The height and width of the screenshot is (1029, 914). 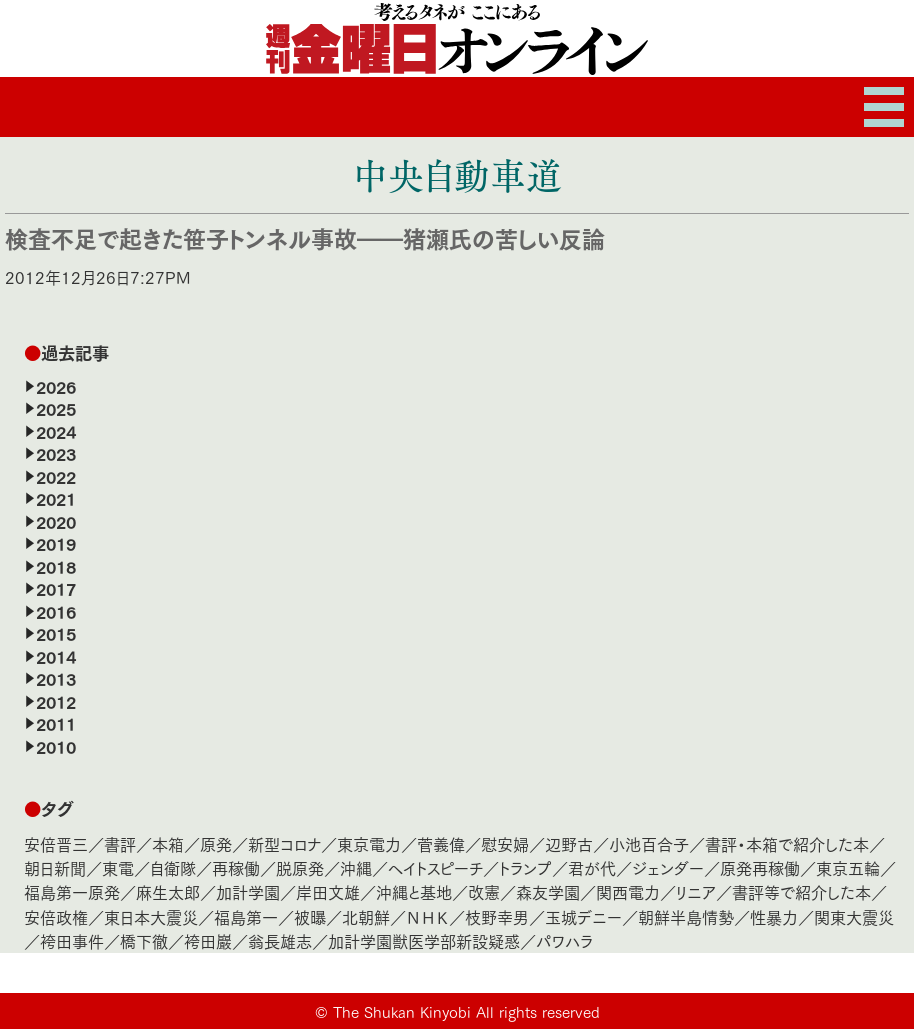 What do you see at coordinates (56, 678) in the screenshot?
I see `2013` at bounding box center [56, 678].